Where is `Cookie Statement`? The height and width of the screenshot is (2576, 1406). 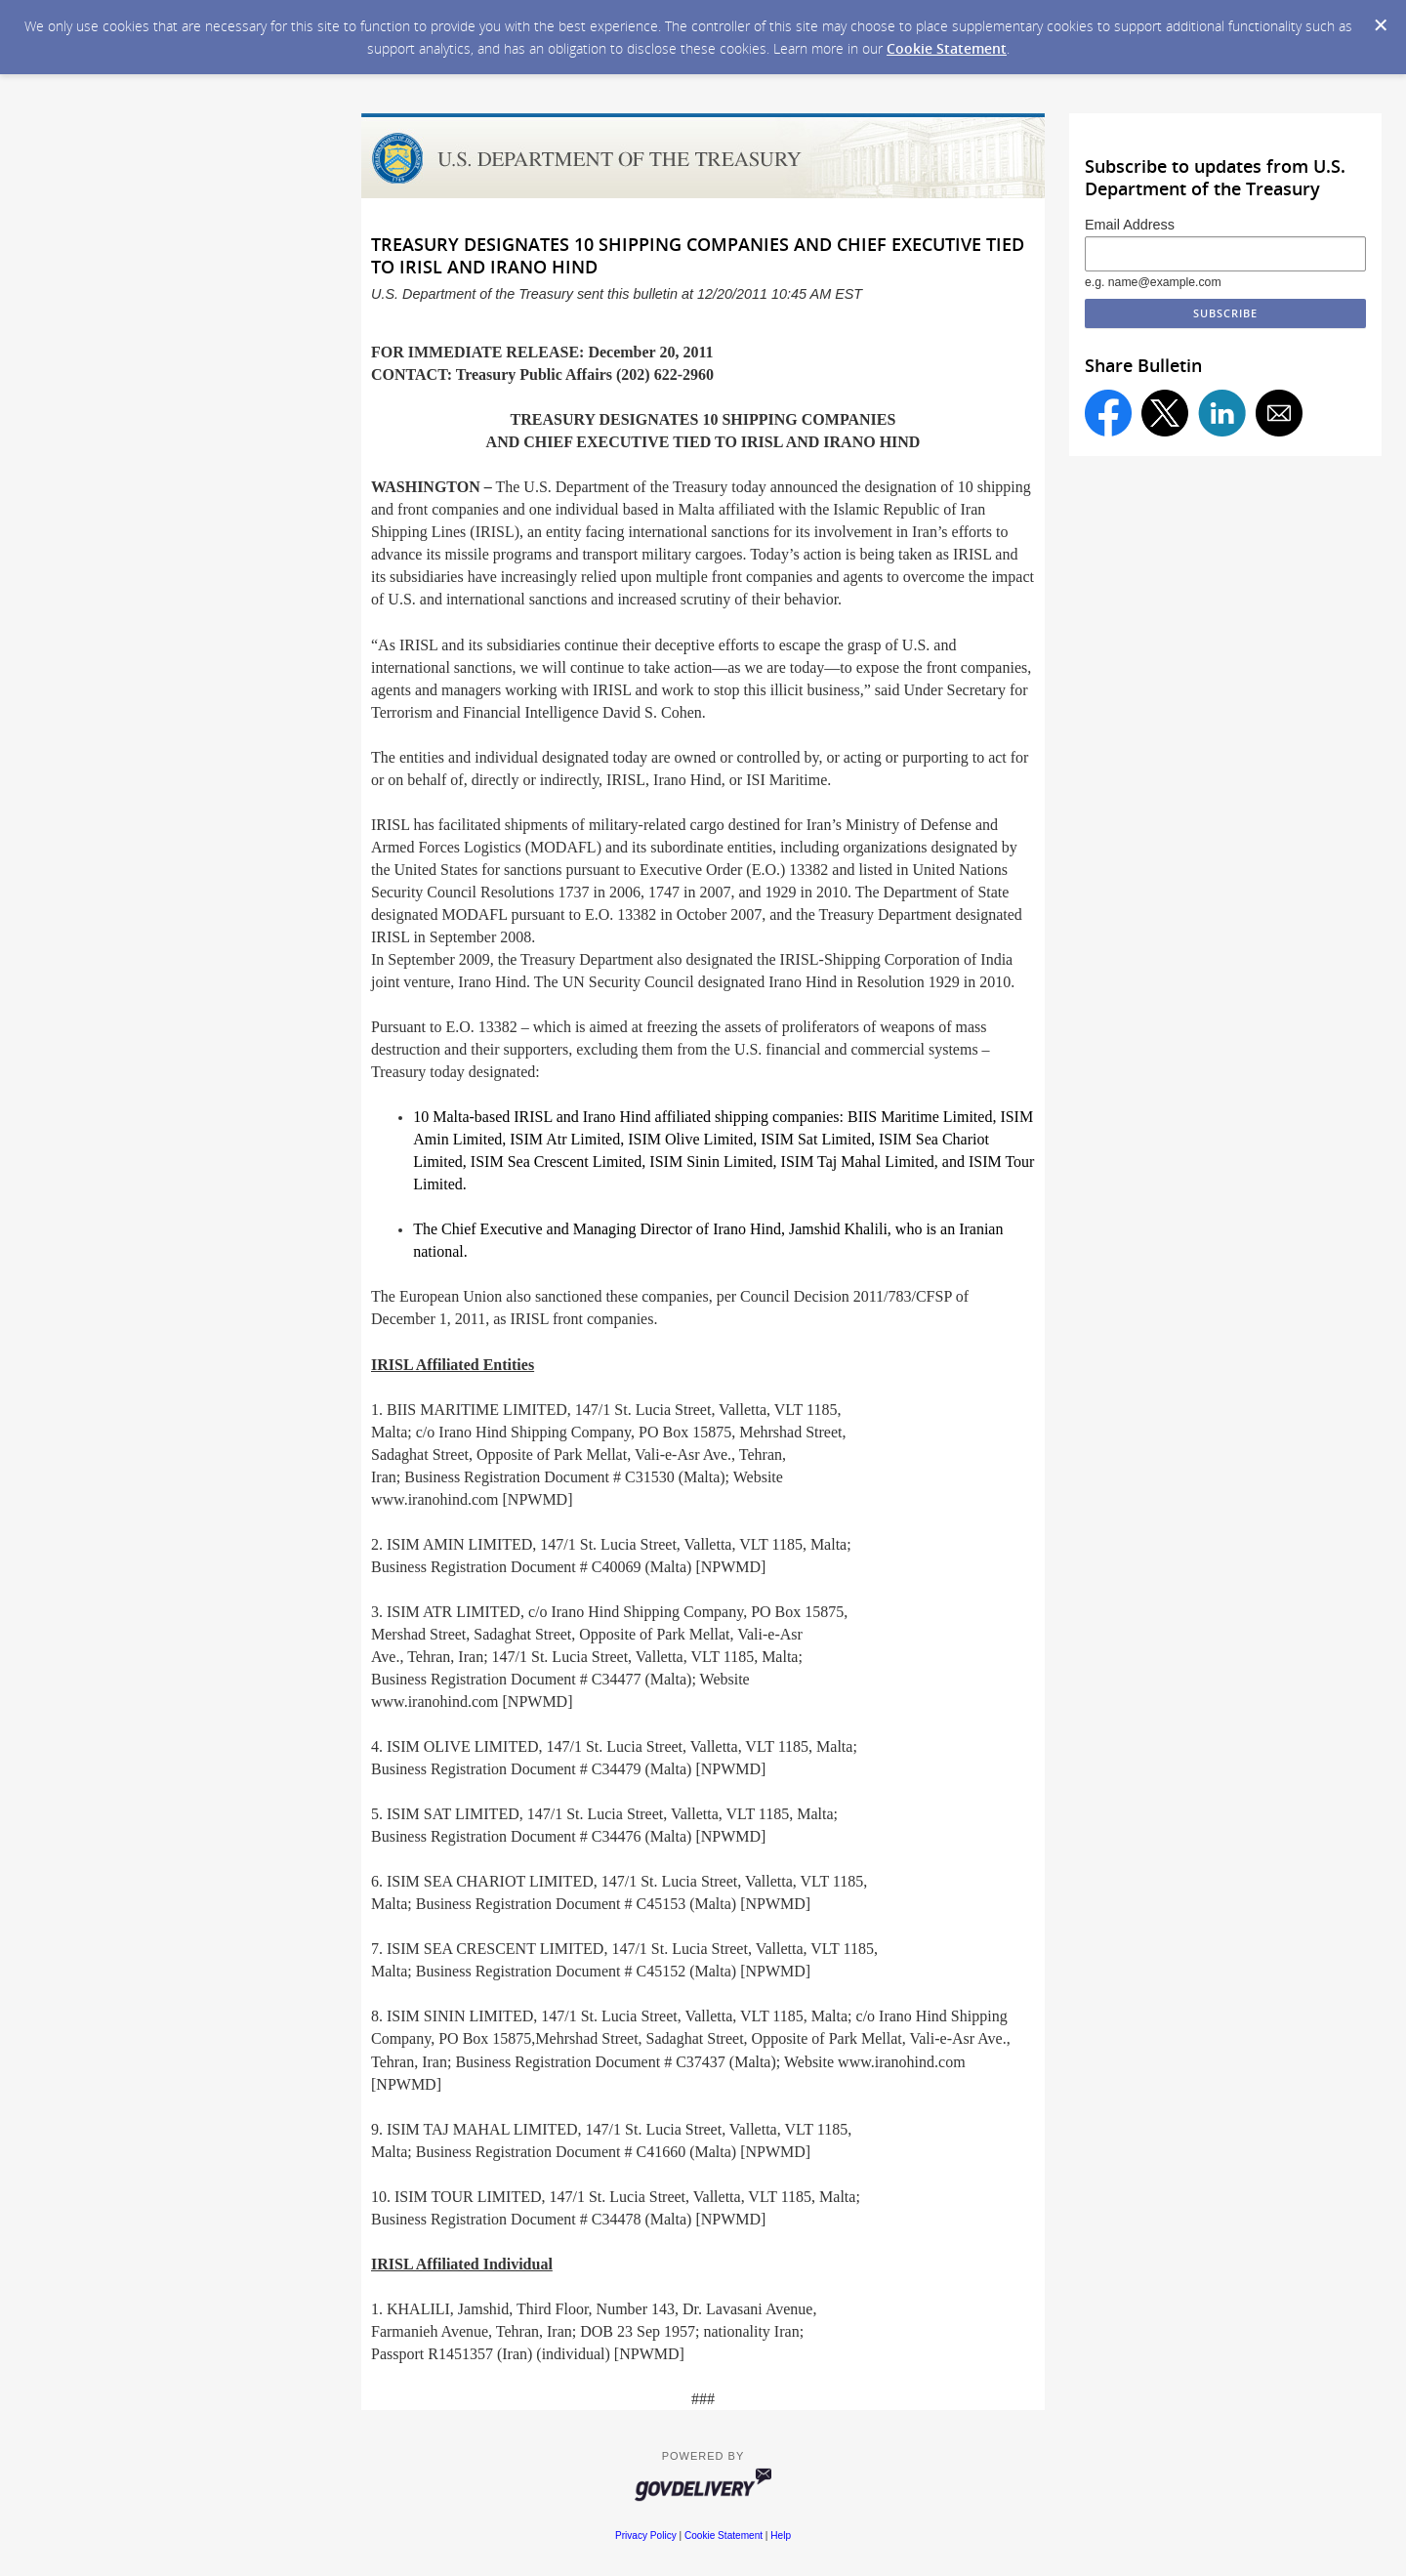
Cookie Statement is located at coordinates (947, 48).